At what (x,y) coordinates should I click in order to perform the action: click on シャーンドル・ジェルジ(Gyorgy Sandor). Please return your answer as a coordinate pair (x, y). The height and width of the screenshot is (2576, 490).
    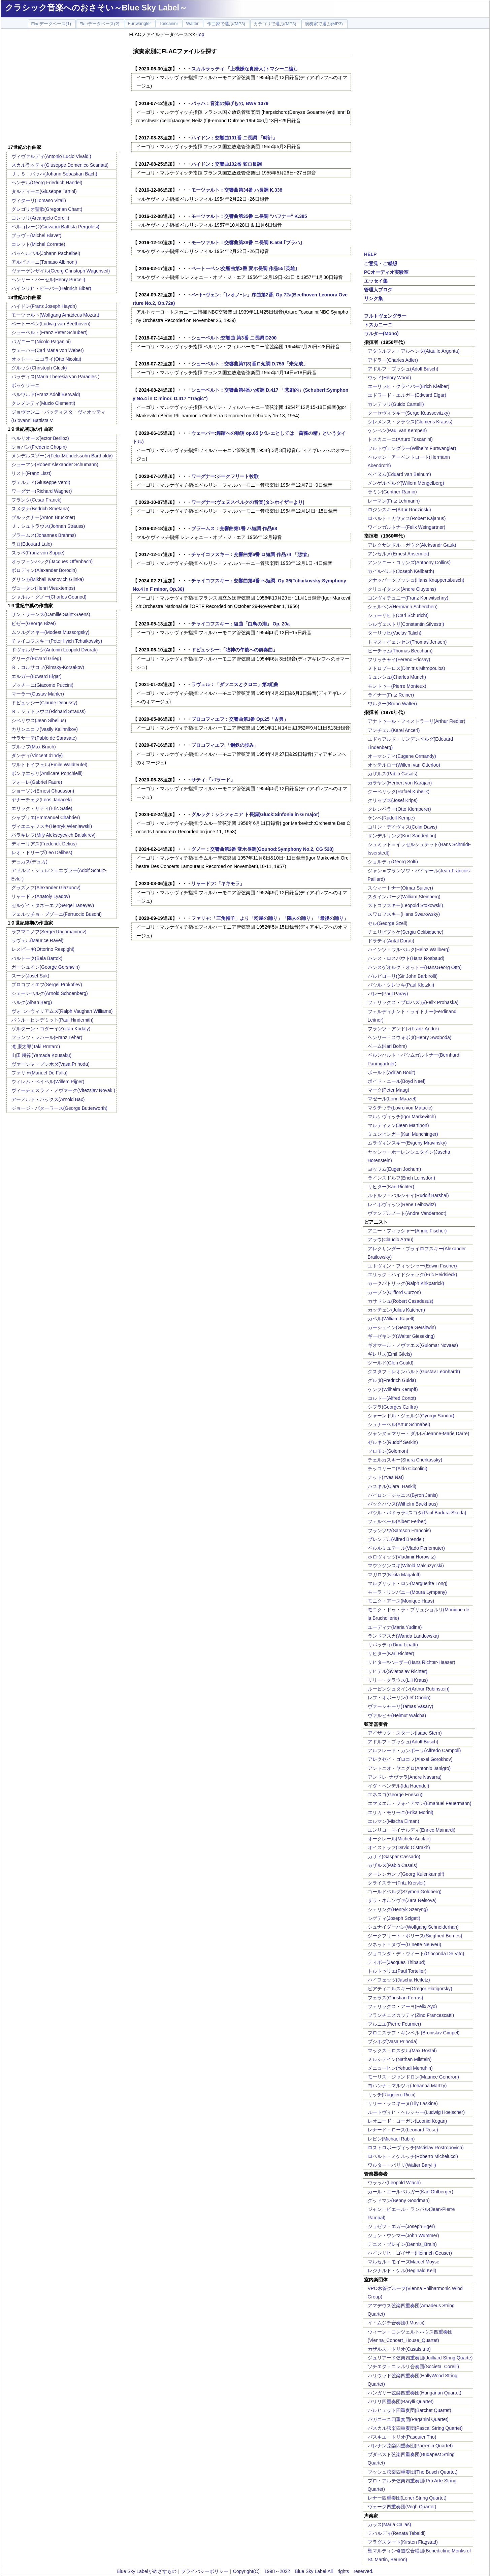
    Looking at the image, I should click on (411, 1415).